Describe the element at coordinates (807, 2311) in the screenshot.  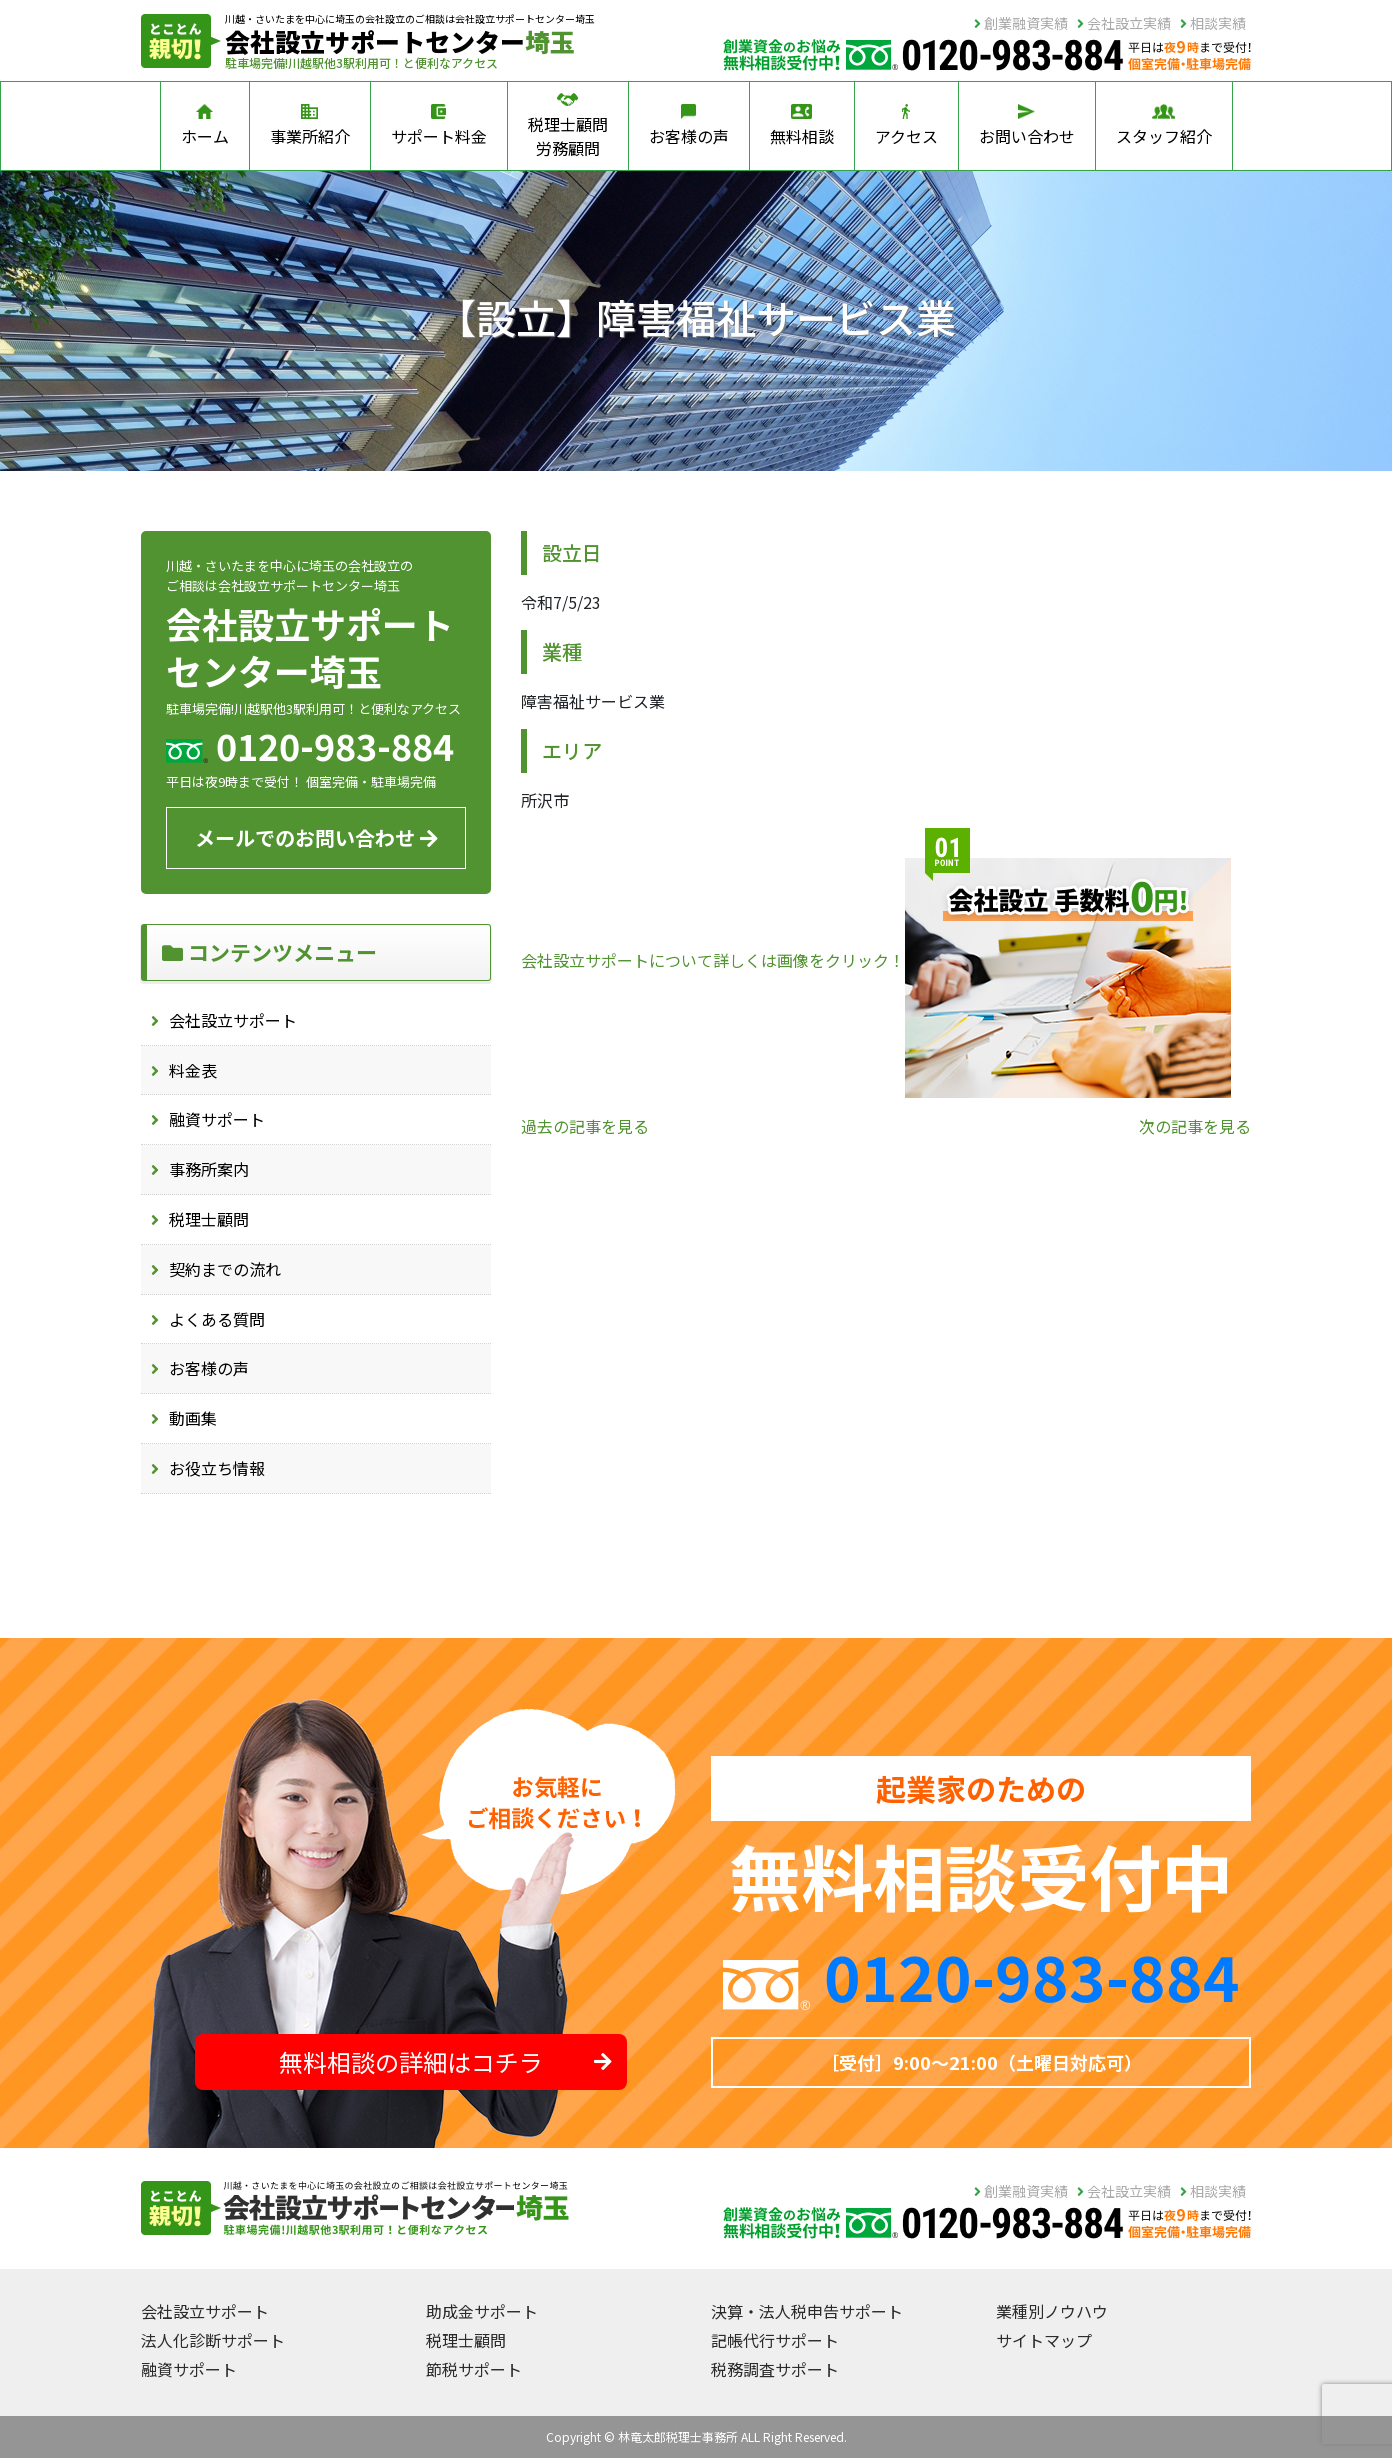
I see `決算・法人税申告サポート` at that location.